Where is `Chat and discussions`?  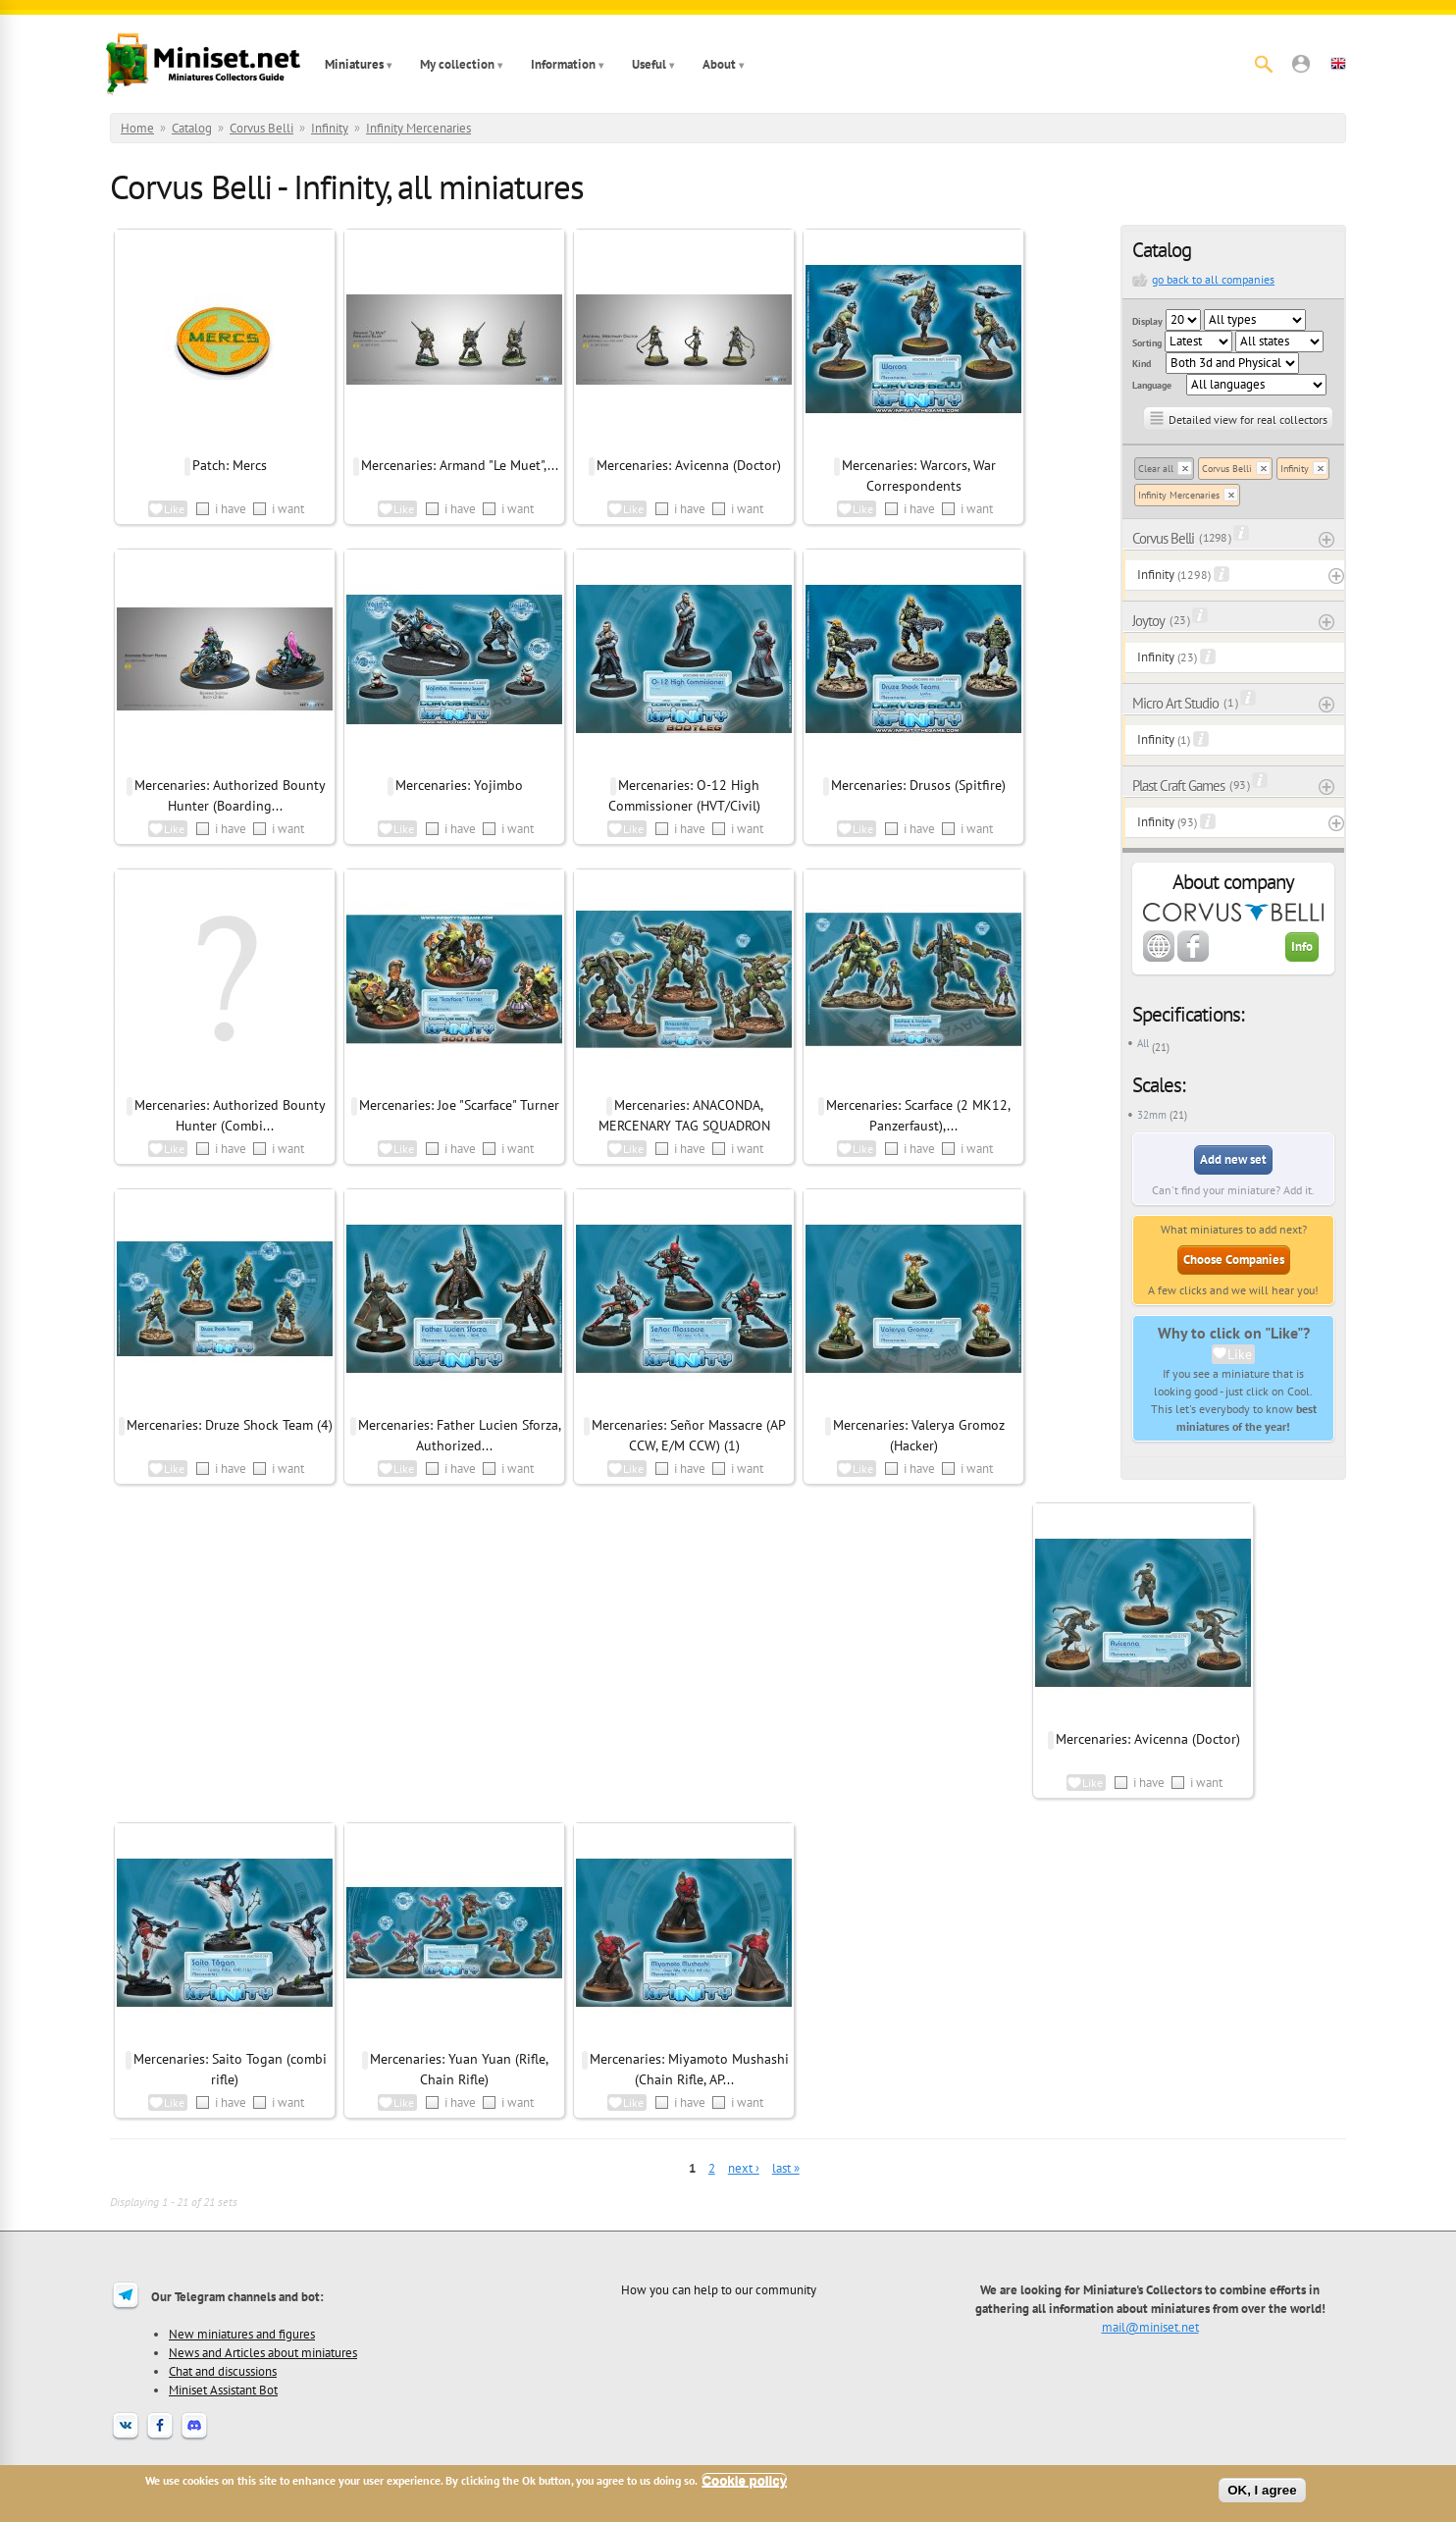 Chat and discussions is located at coordinates (223, 2371).